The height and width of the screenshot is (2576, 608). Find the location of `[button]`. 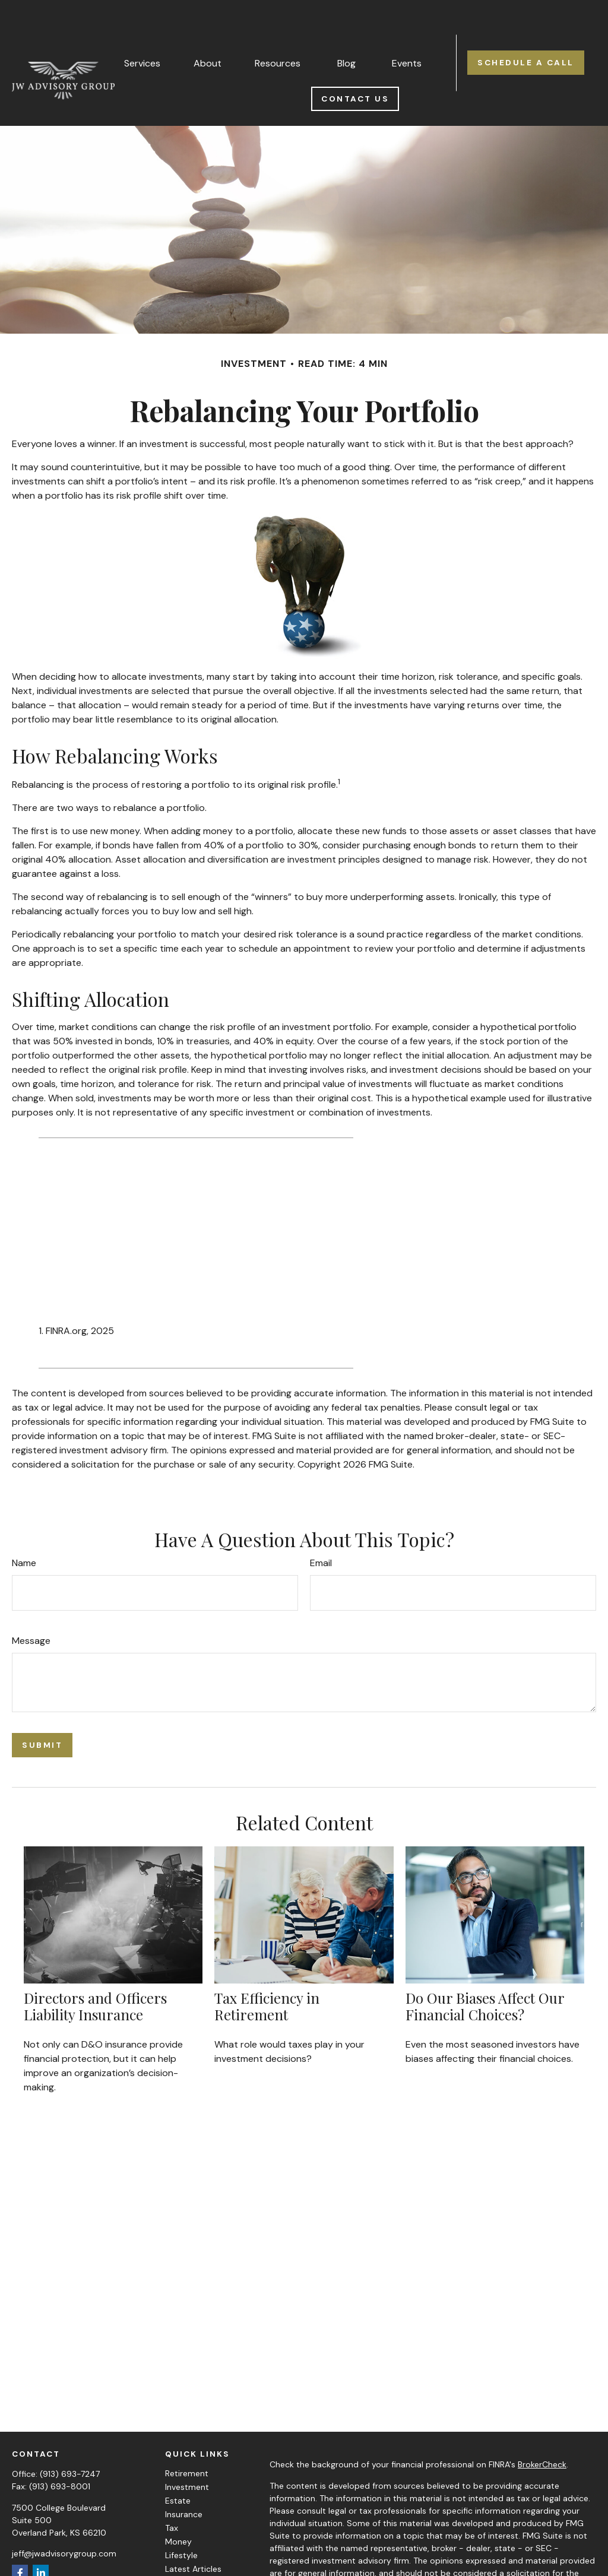

[button] is located at coordinates (142, 26).